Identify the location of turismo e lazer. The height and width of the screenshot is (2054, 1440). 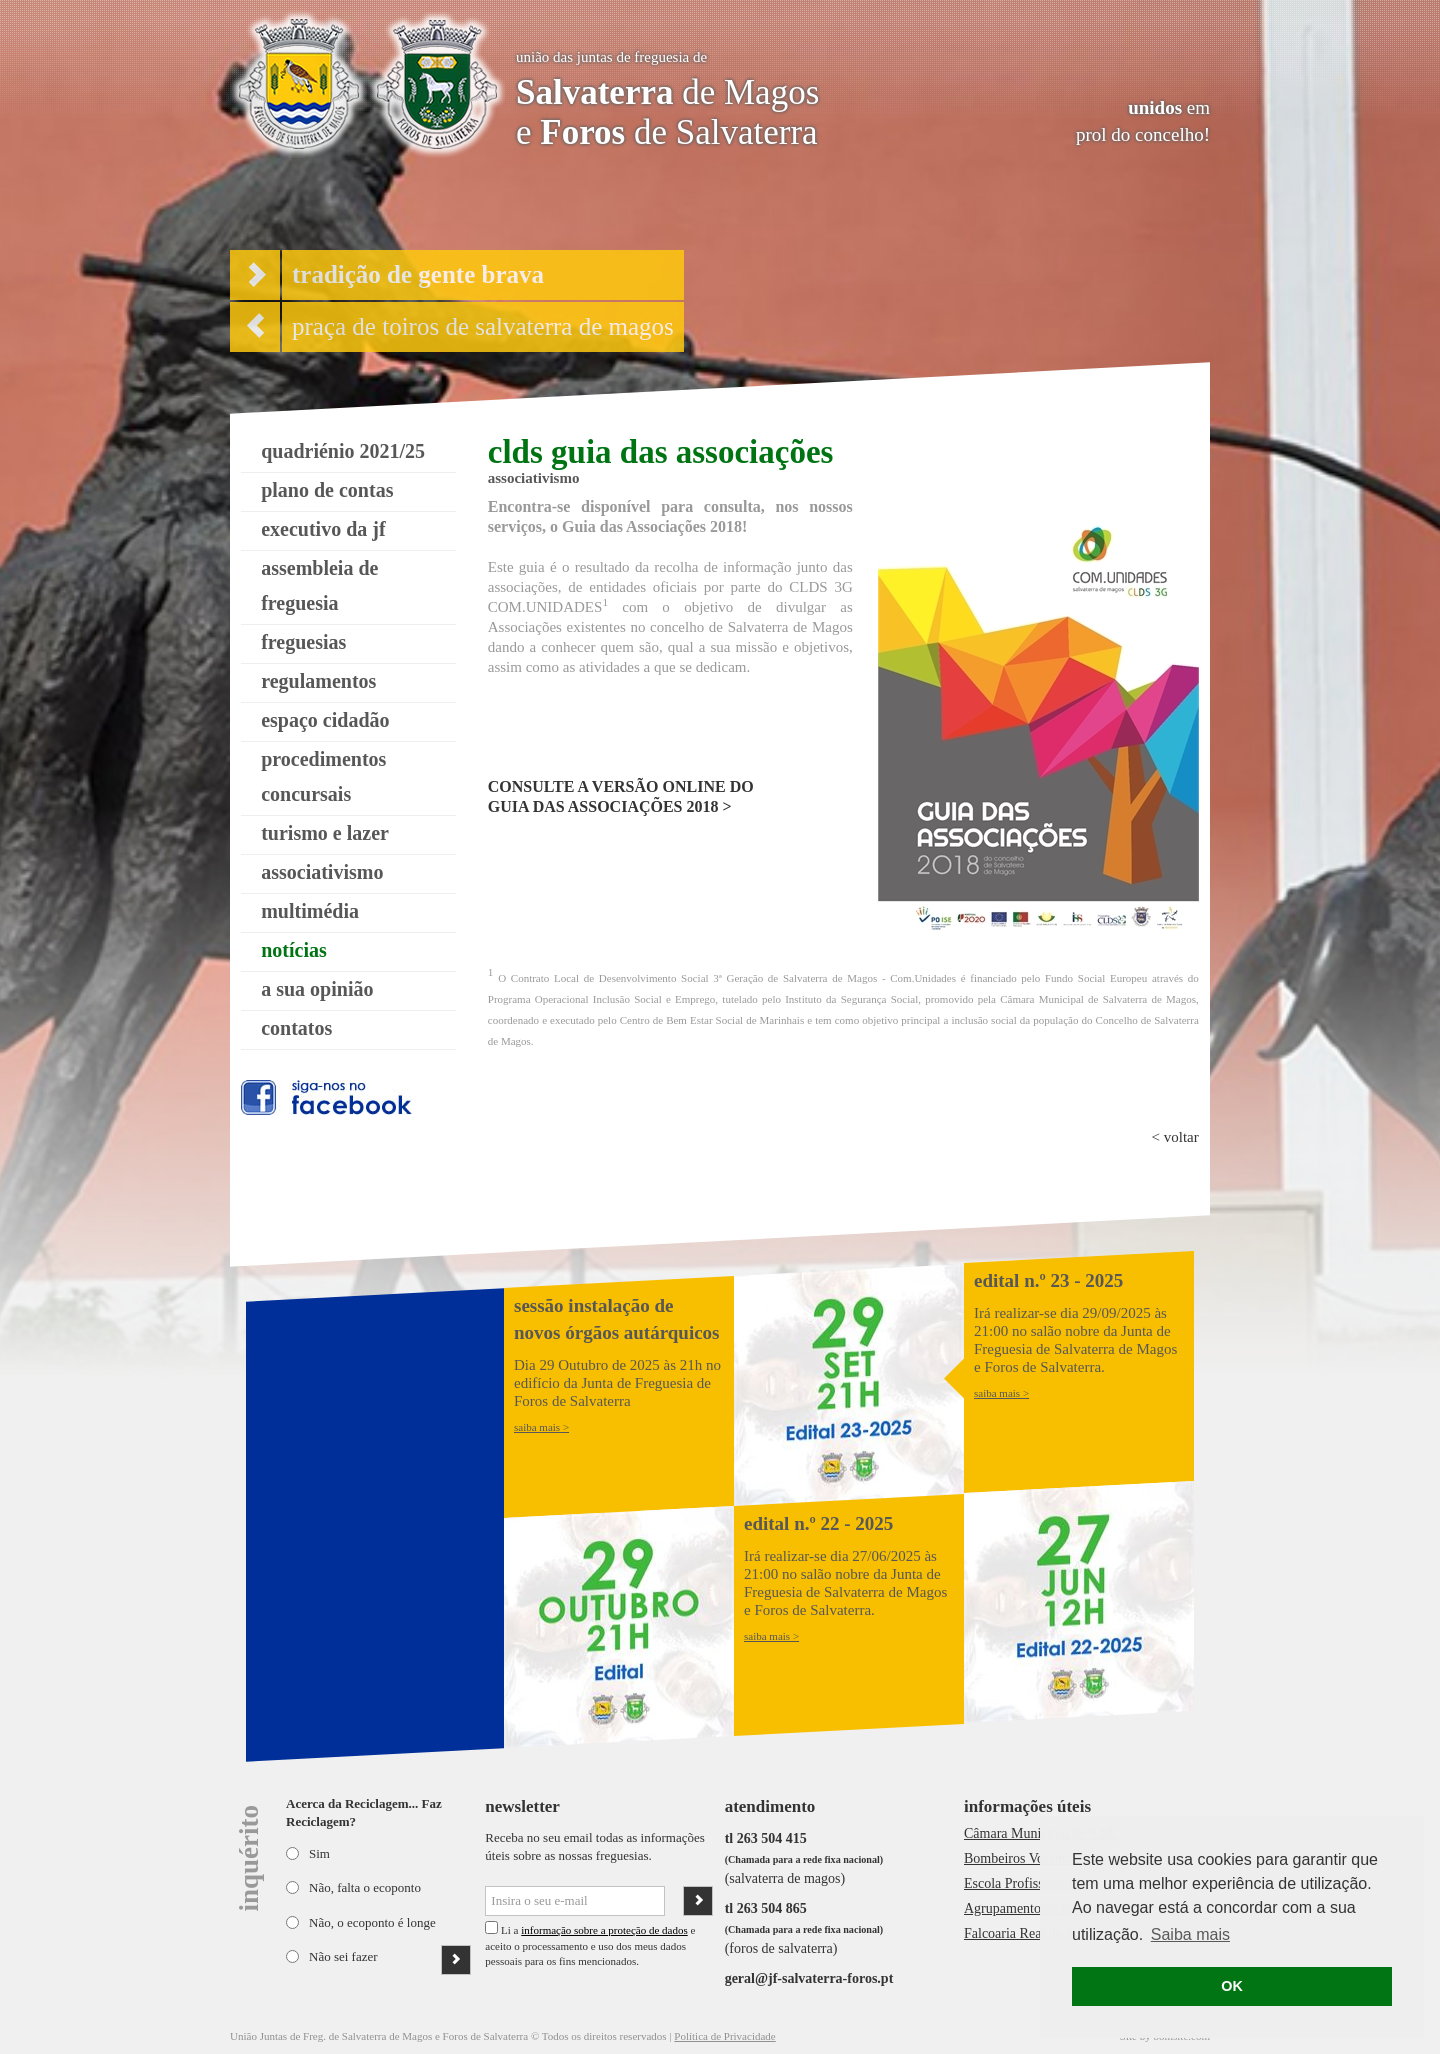
(325, 833).